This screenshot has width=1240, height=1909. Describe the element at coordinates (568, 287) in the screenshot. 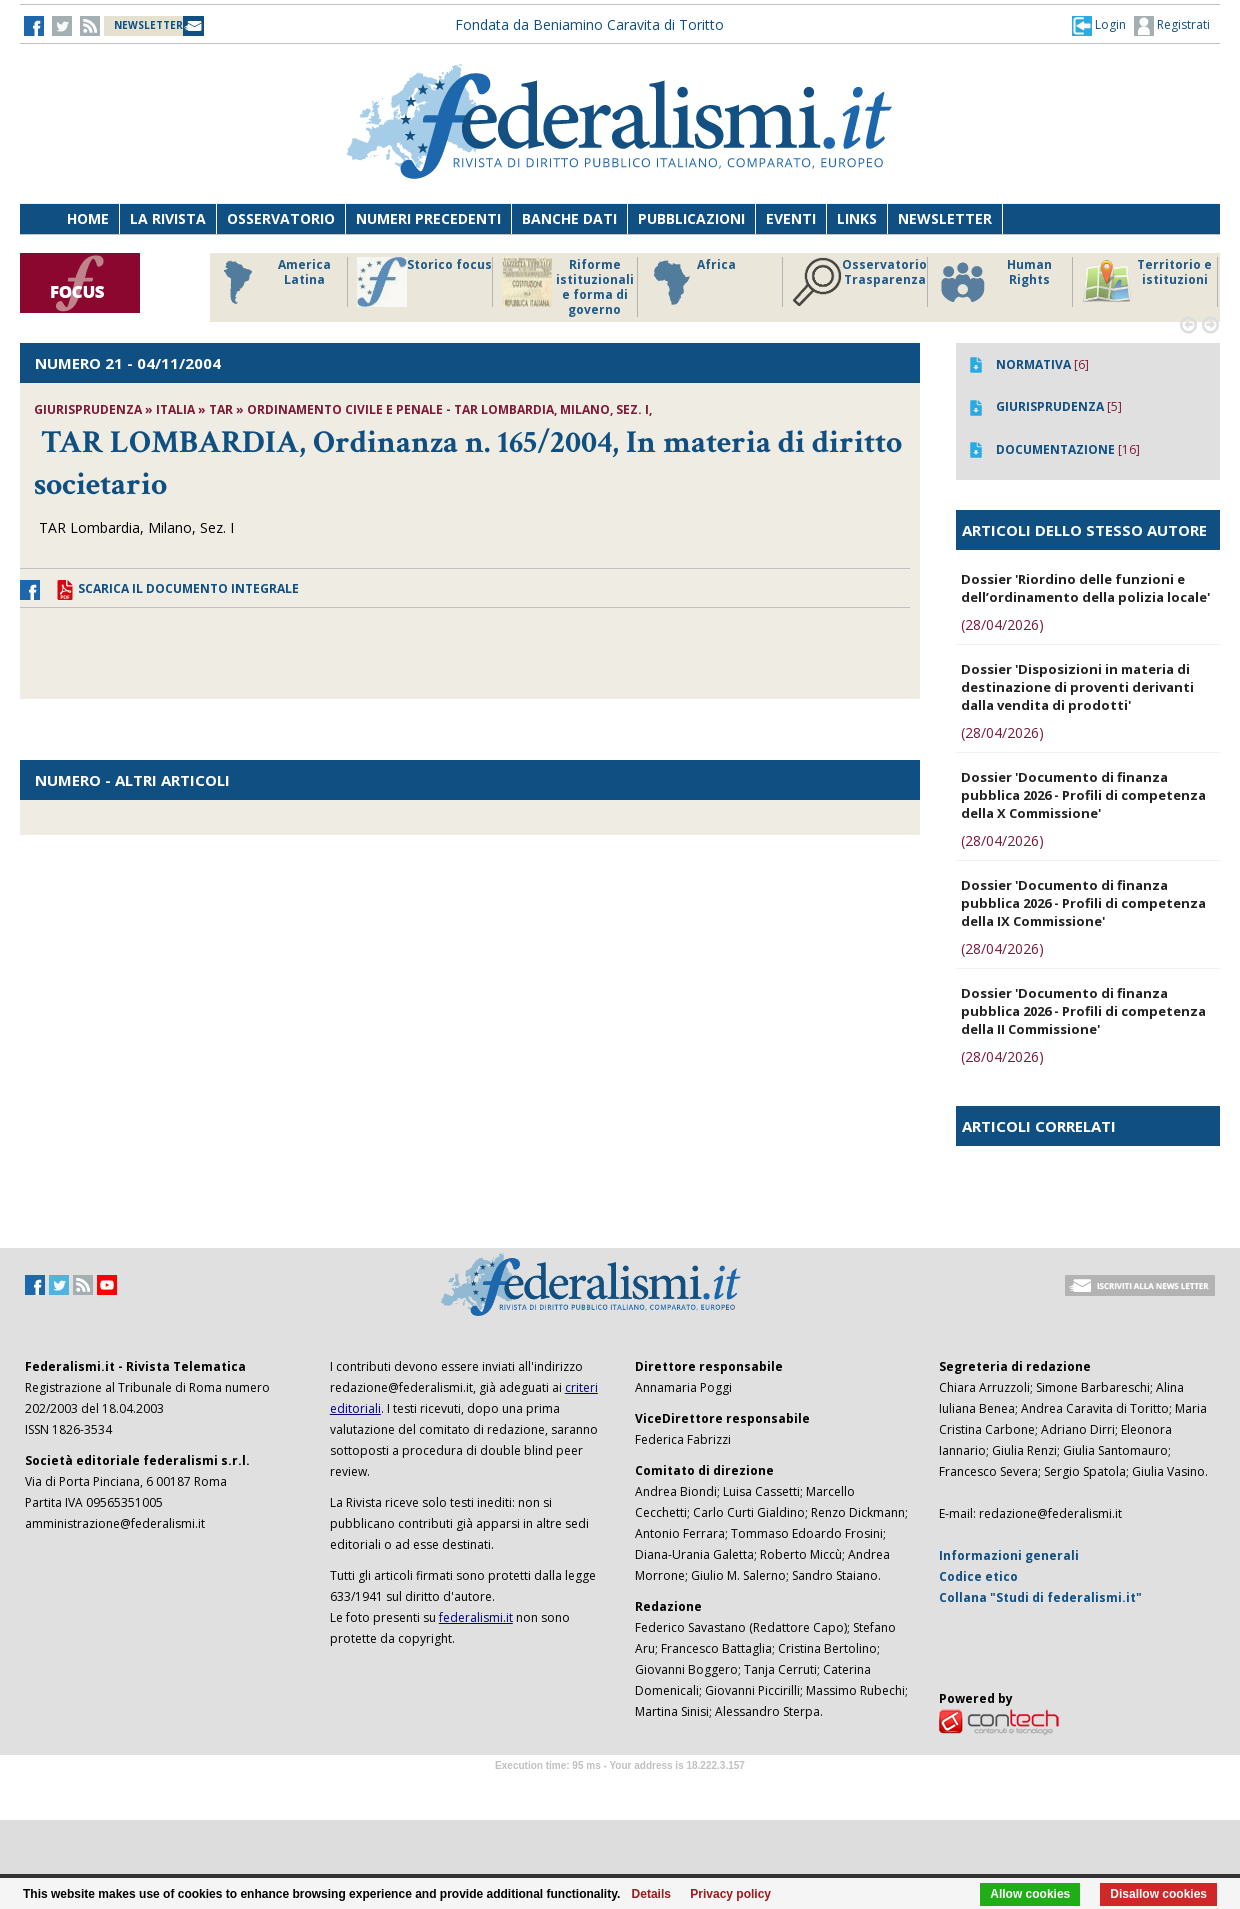

I see `Riforme istituzionali e forma di governo` at that location.